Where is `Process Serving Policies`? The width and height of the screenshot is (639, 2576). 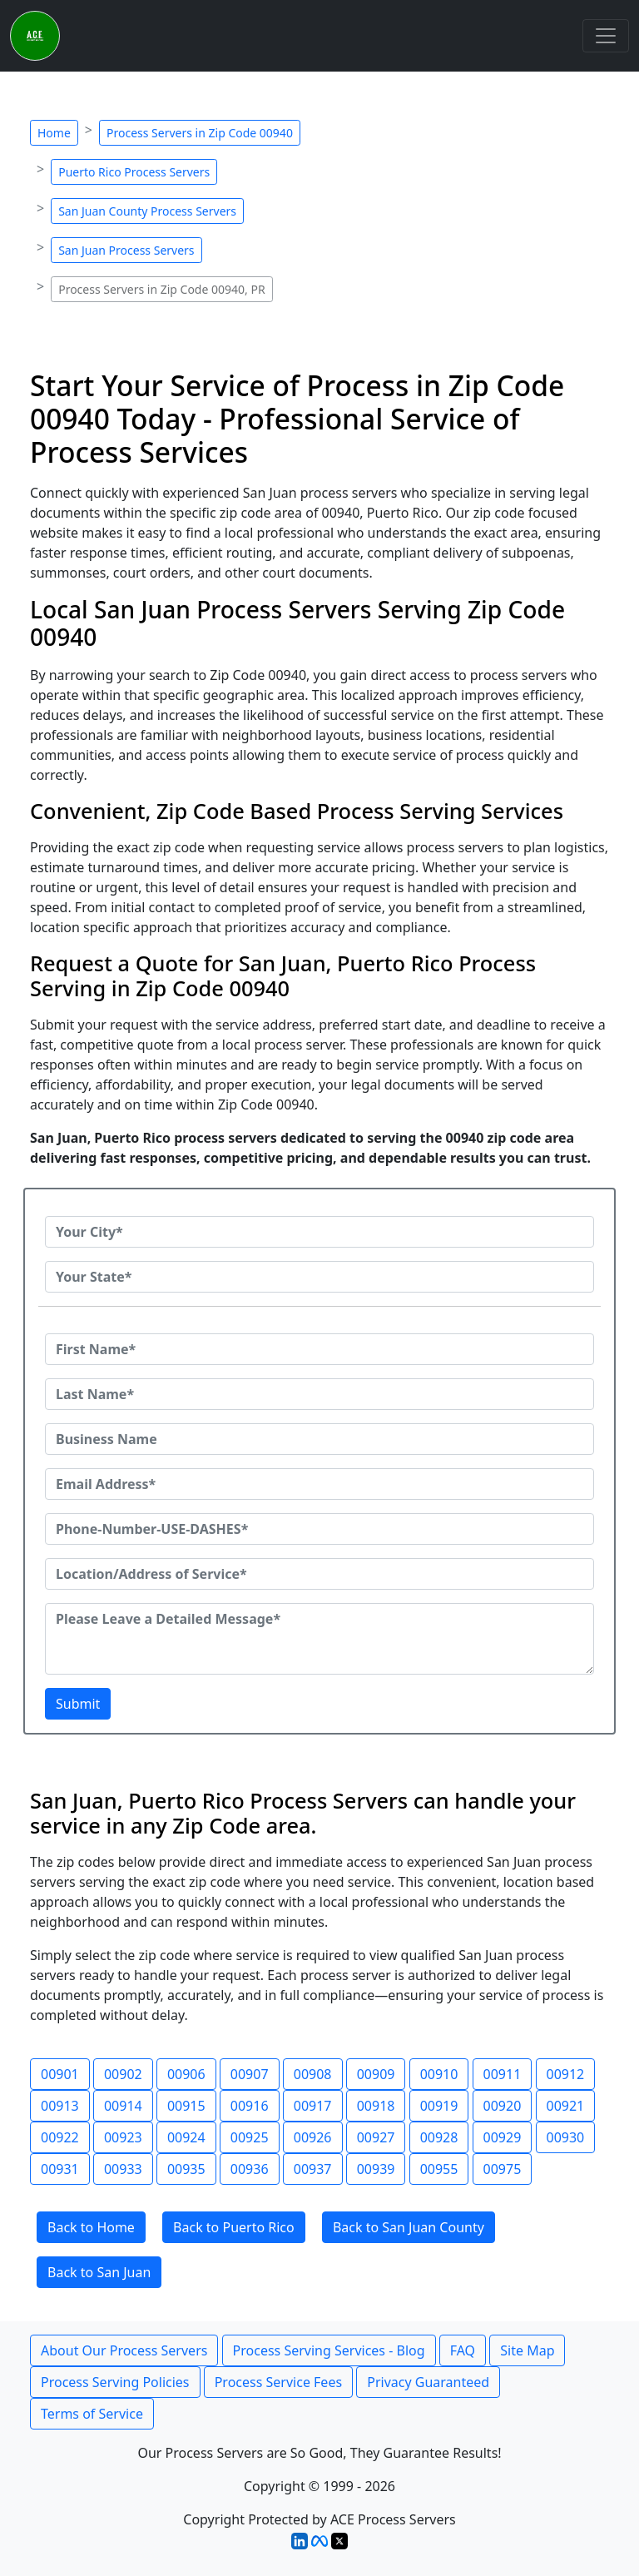 Process Serving Policies is located at coordinates (115, 2382).